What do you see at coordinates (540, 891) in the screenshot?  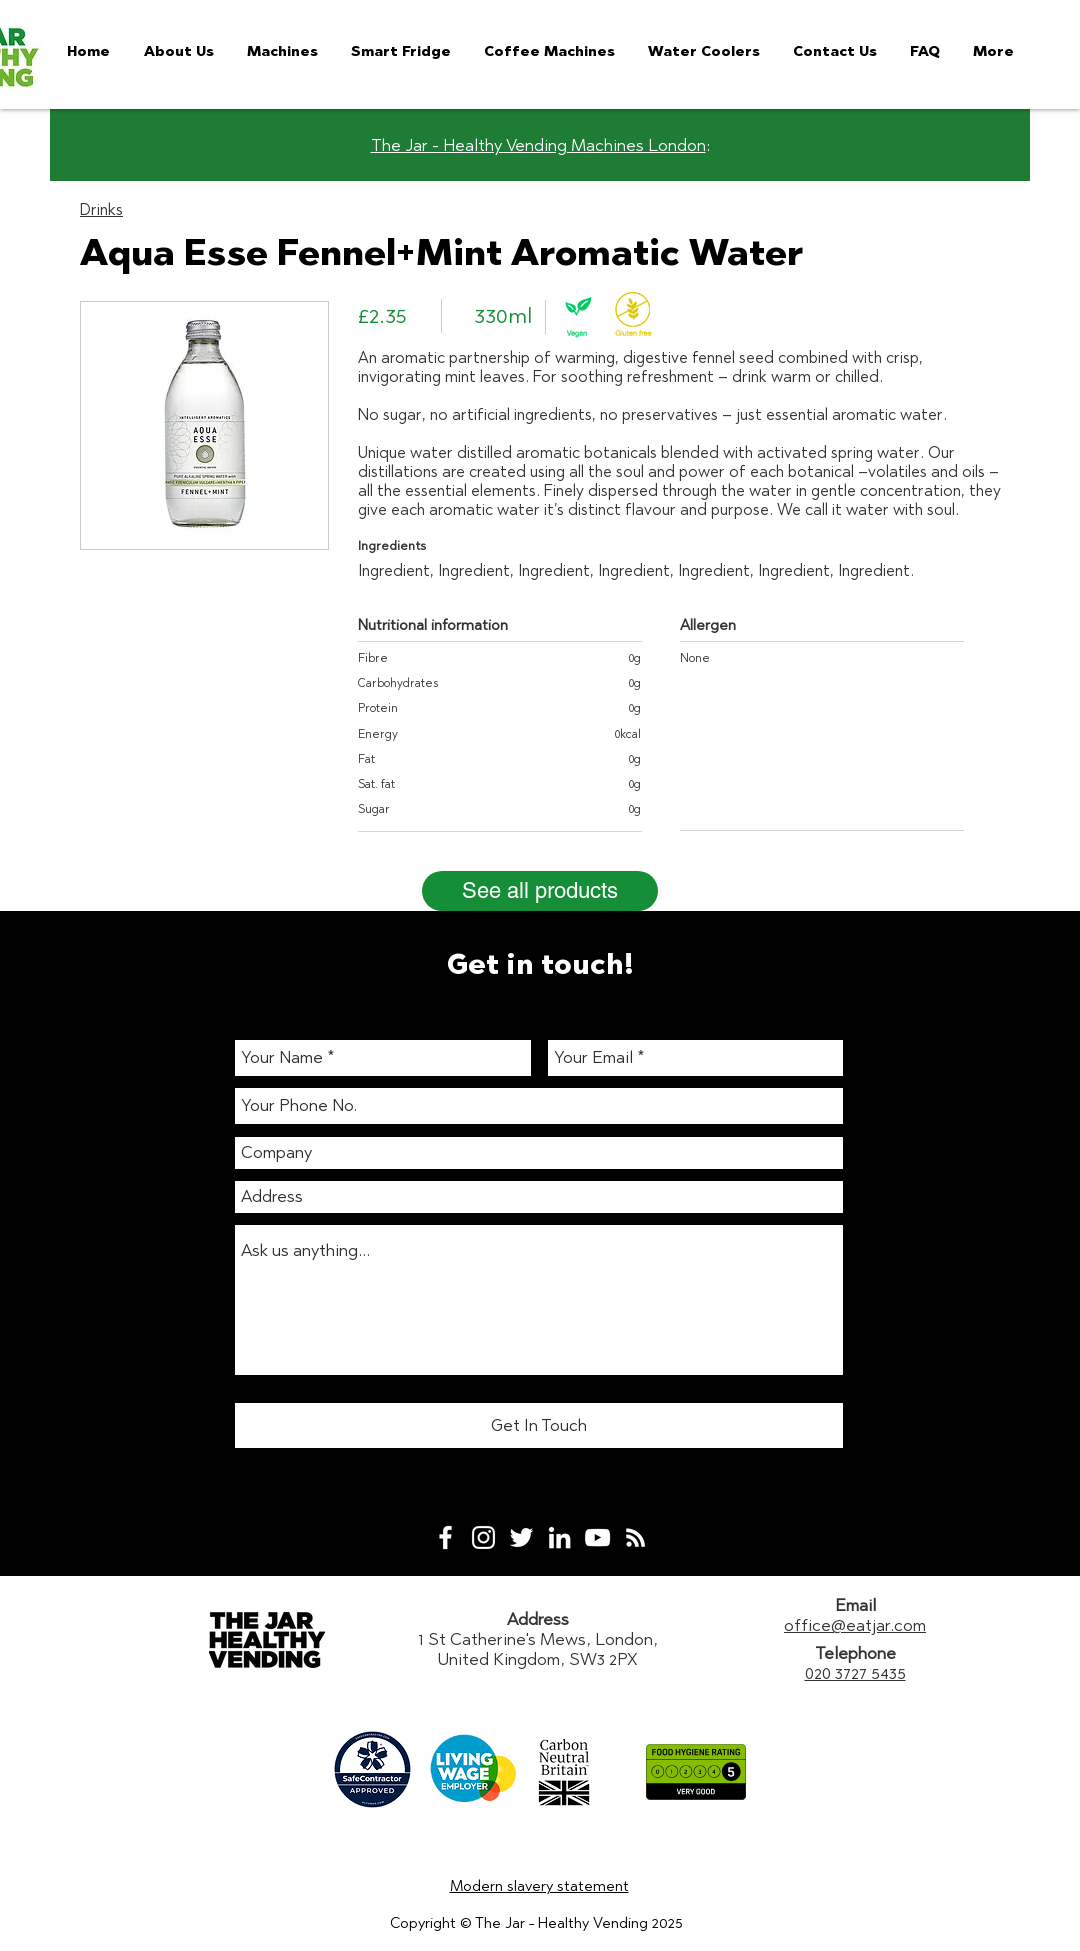 I see `[See all products]` at bounding box center [540, 891].